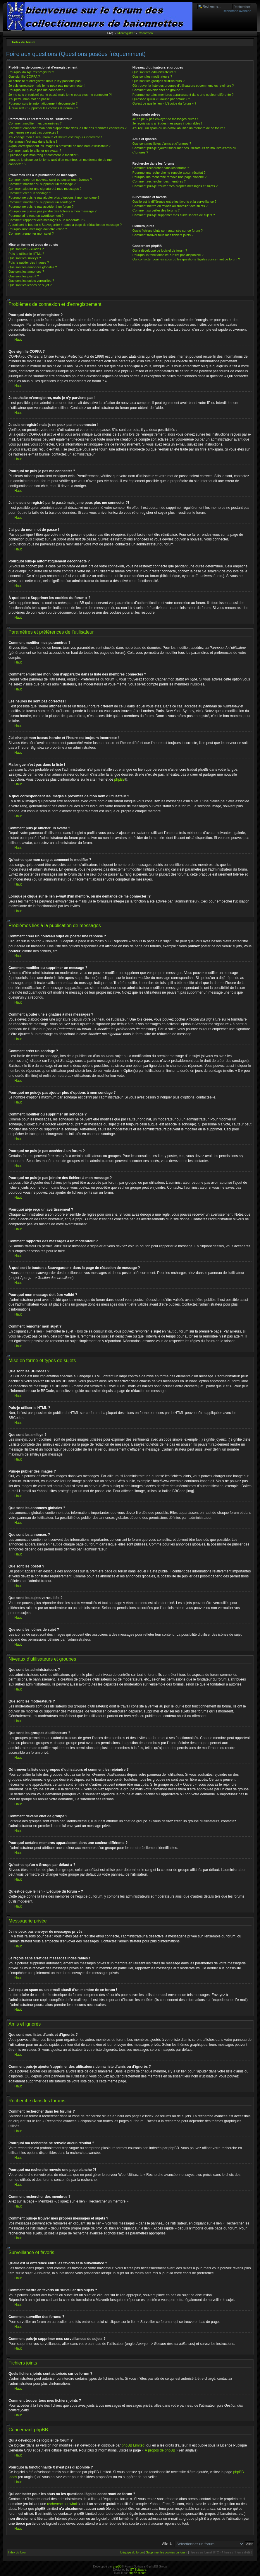  I want to click on phpBB, so click(119, 779).